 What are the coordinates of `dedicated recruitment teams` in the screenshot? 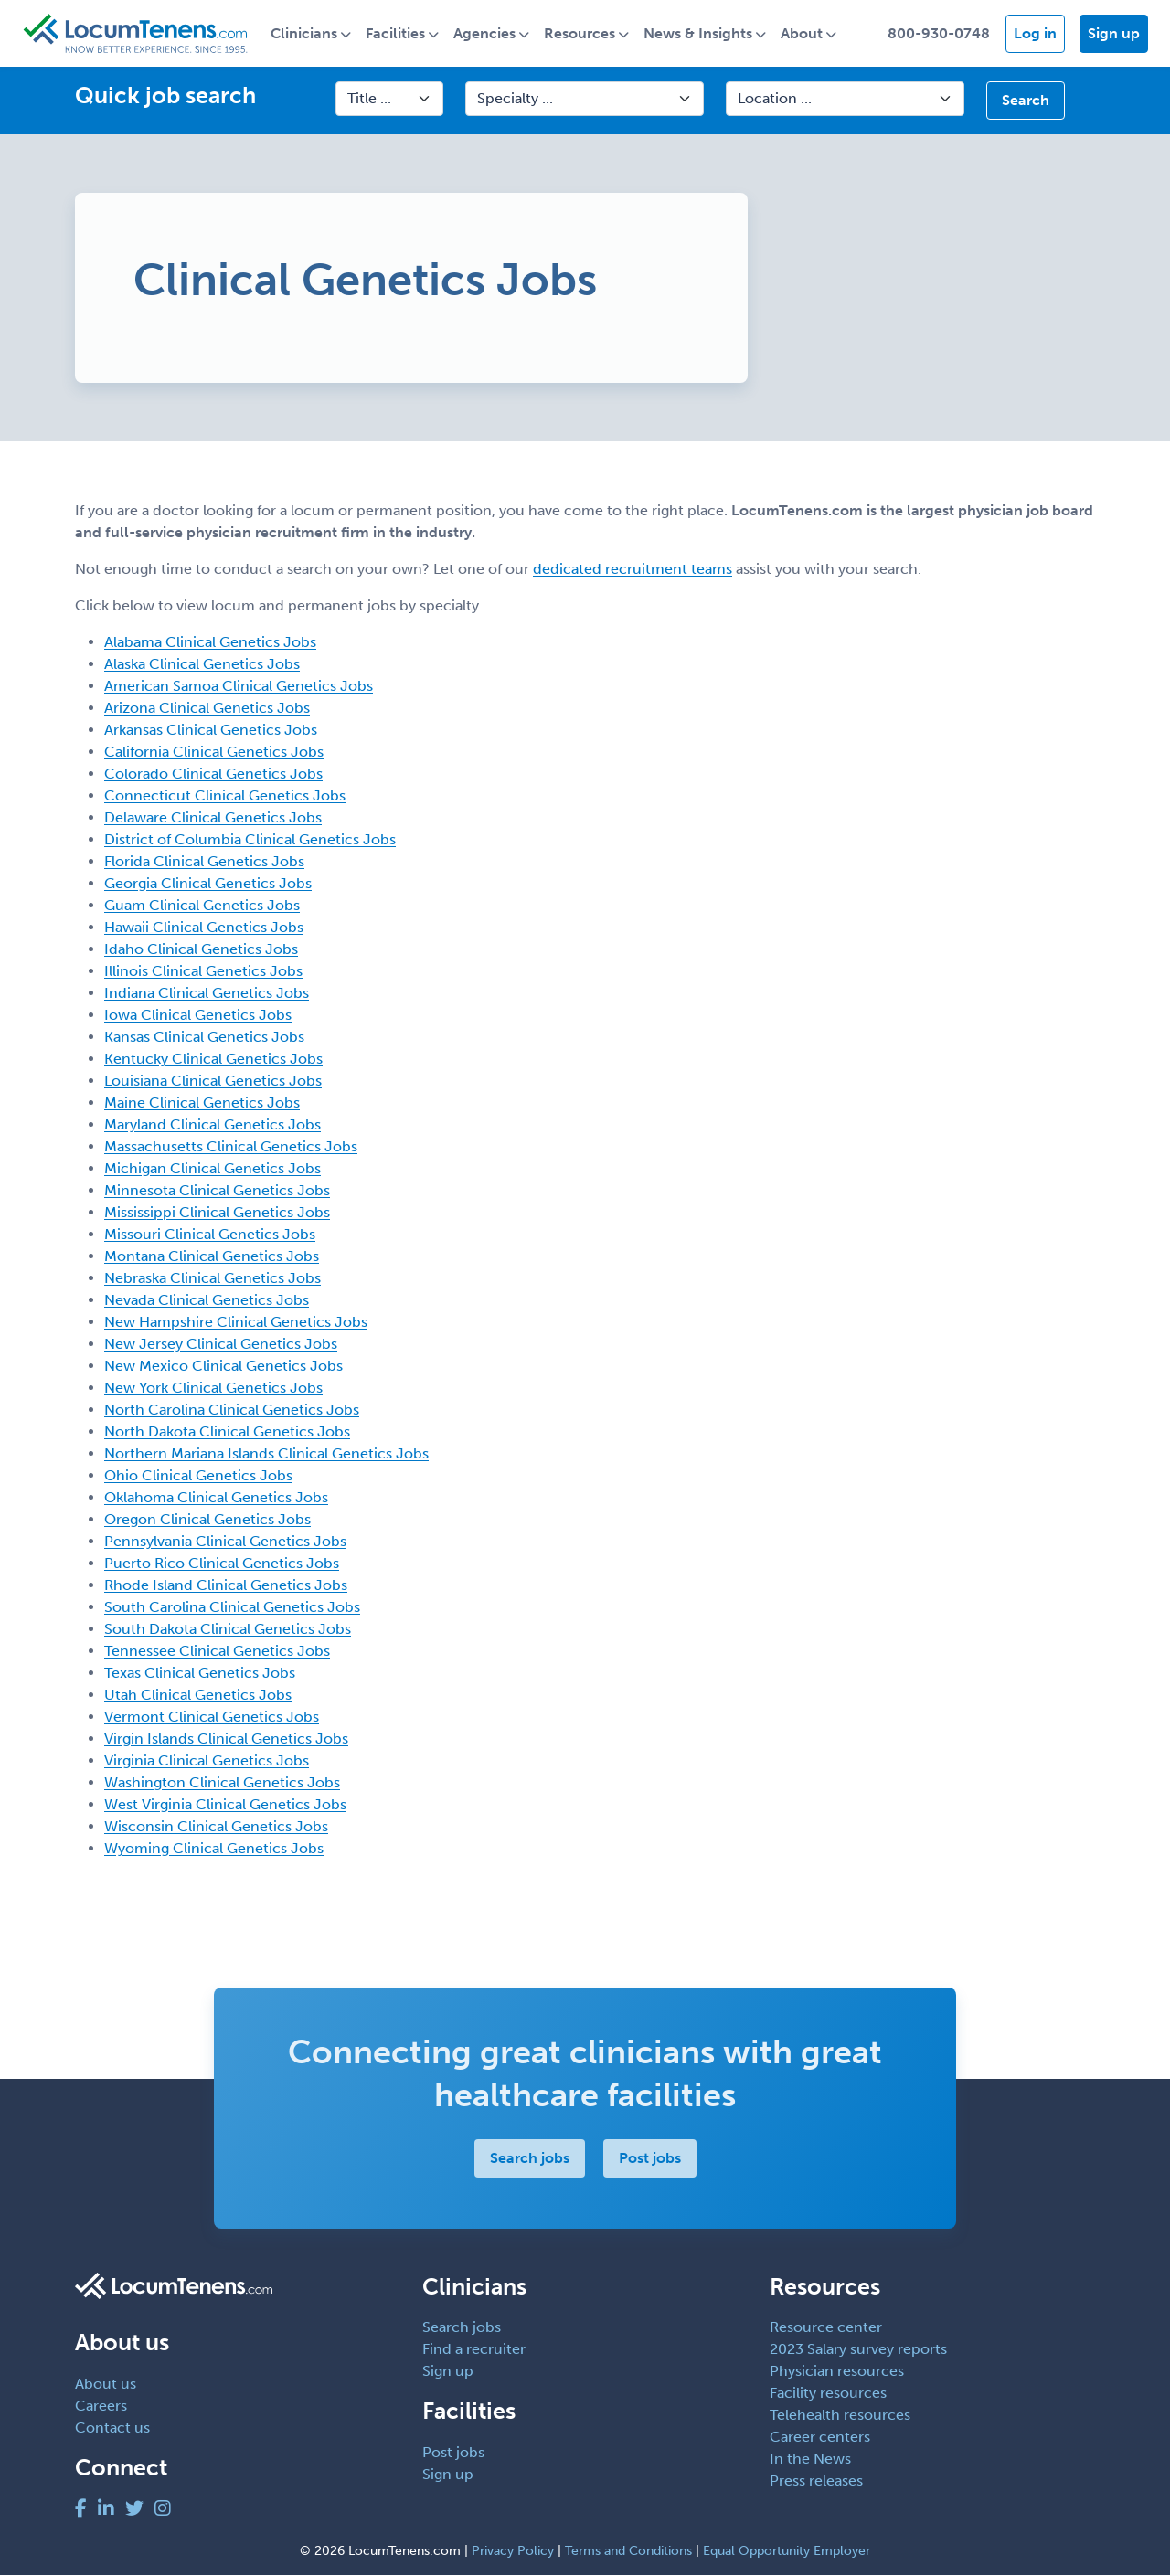 It's located at (632, 569).